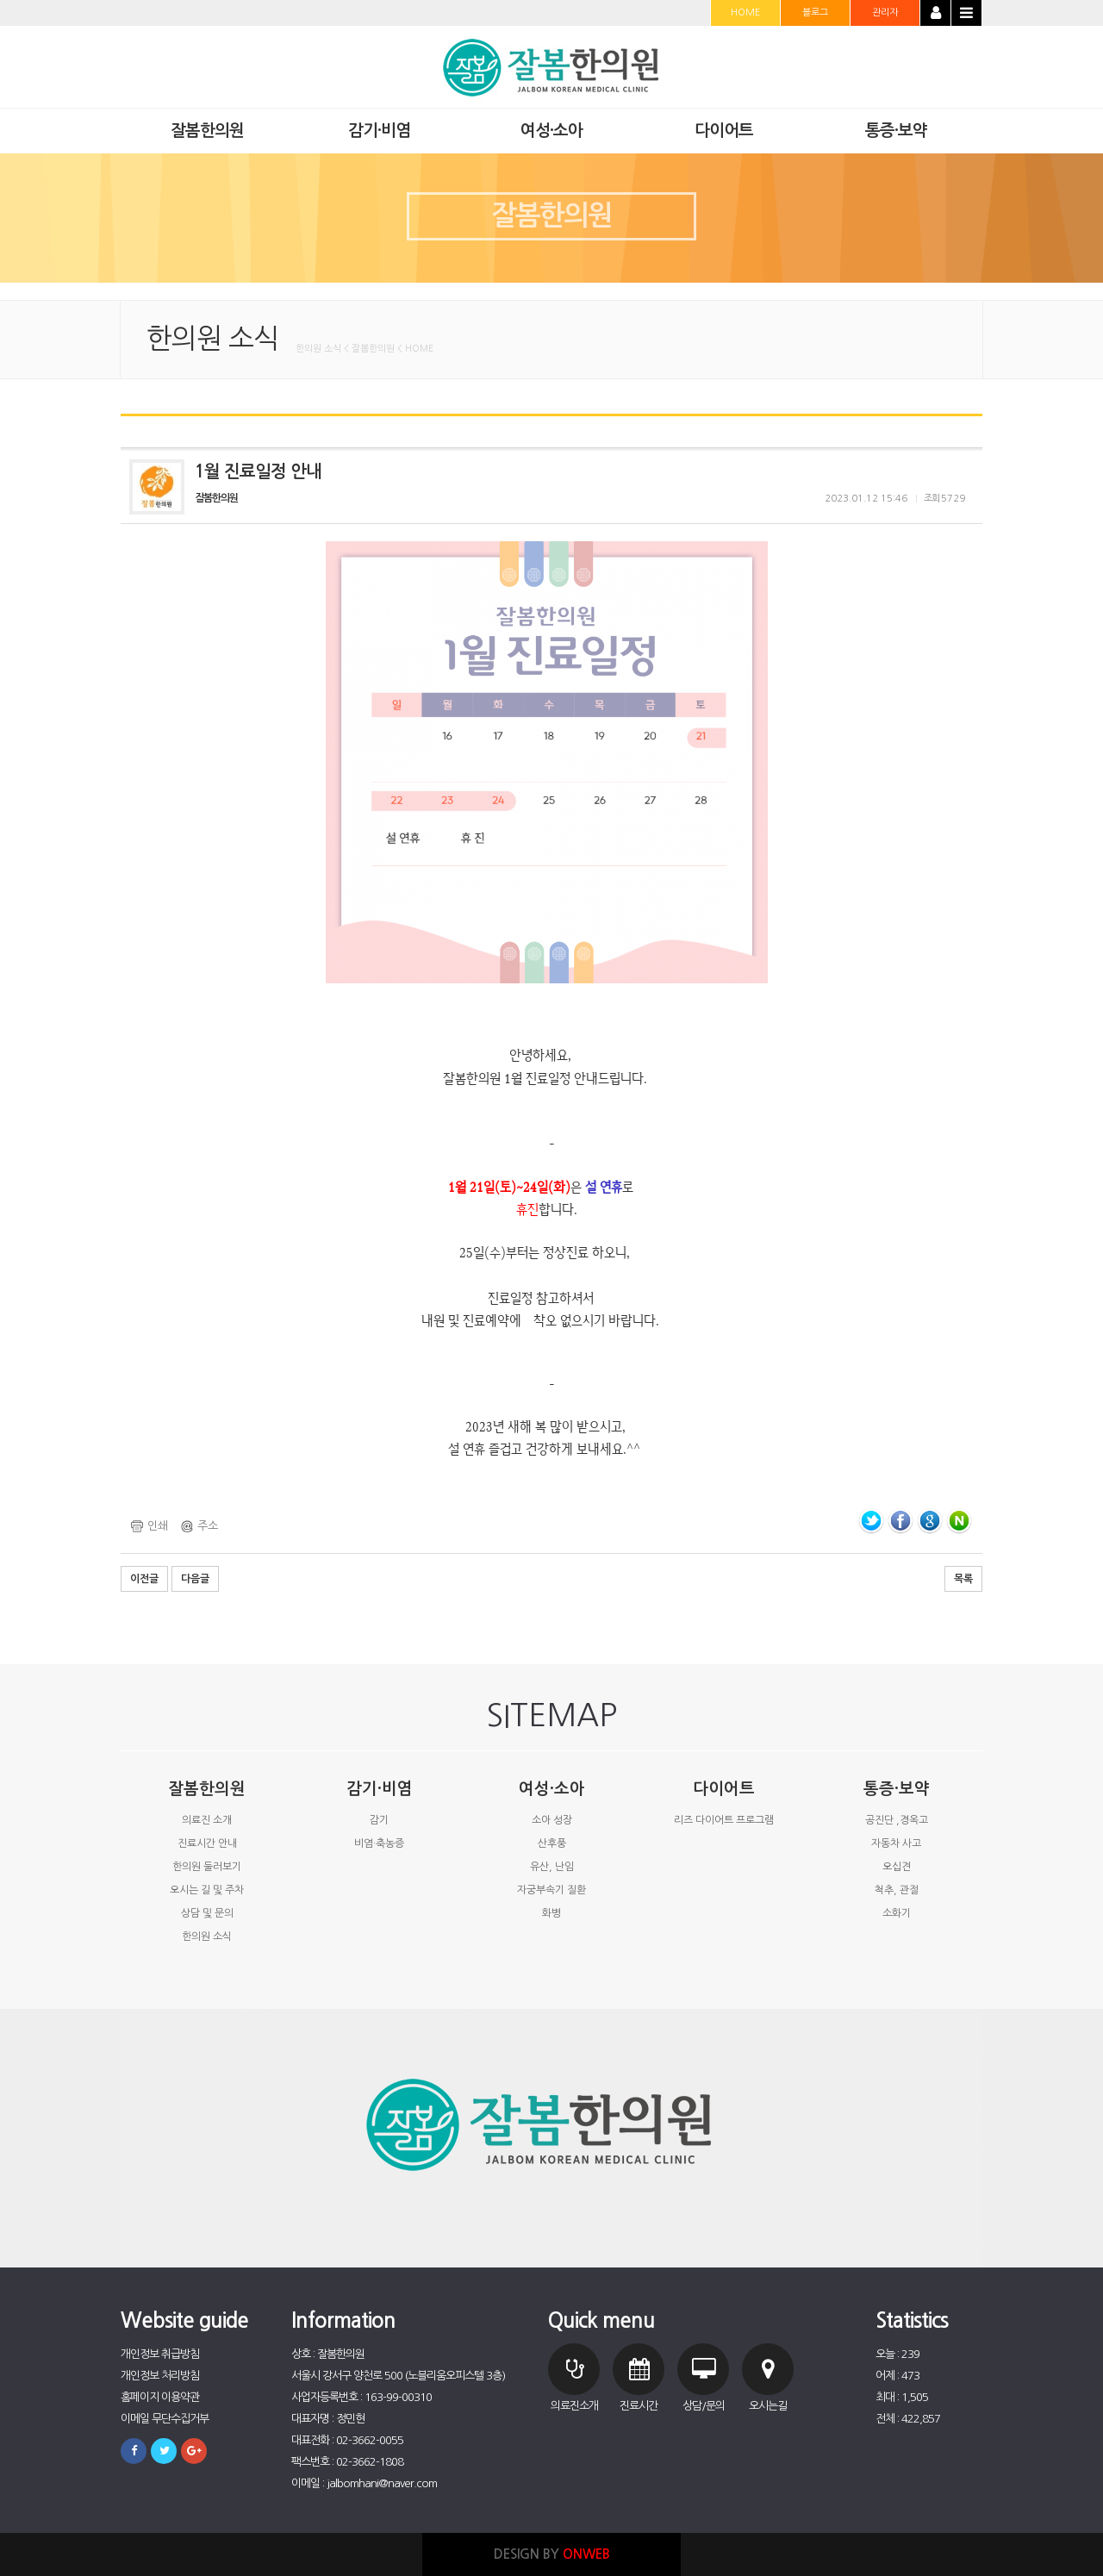 The height and width of the screenshot is (2576, 1103). What do you see at coordinates (207, 1890) in the screenshot?
I see `오시는 길 및 주차` at bounding box center [207, 1890].